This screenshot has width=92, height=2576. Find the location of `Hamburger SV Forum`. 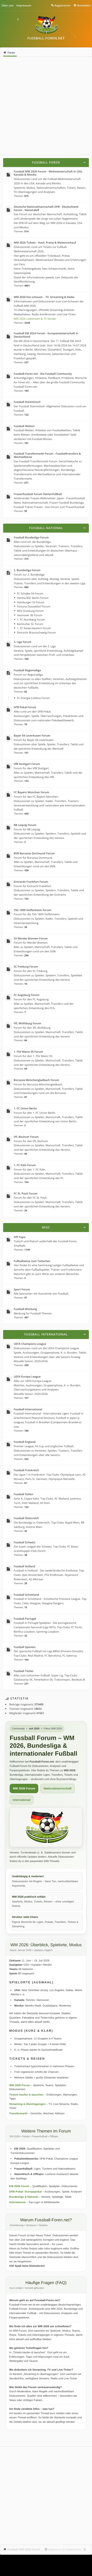

Hamburger SV Forum is located at coordinates (30, 602).